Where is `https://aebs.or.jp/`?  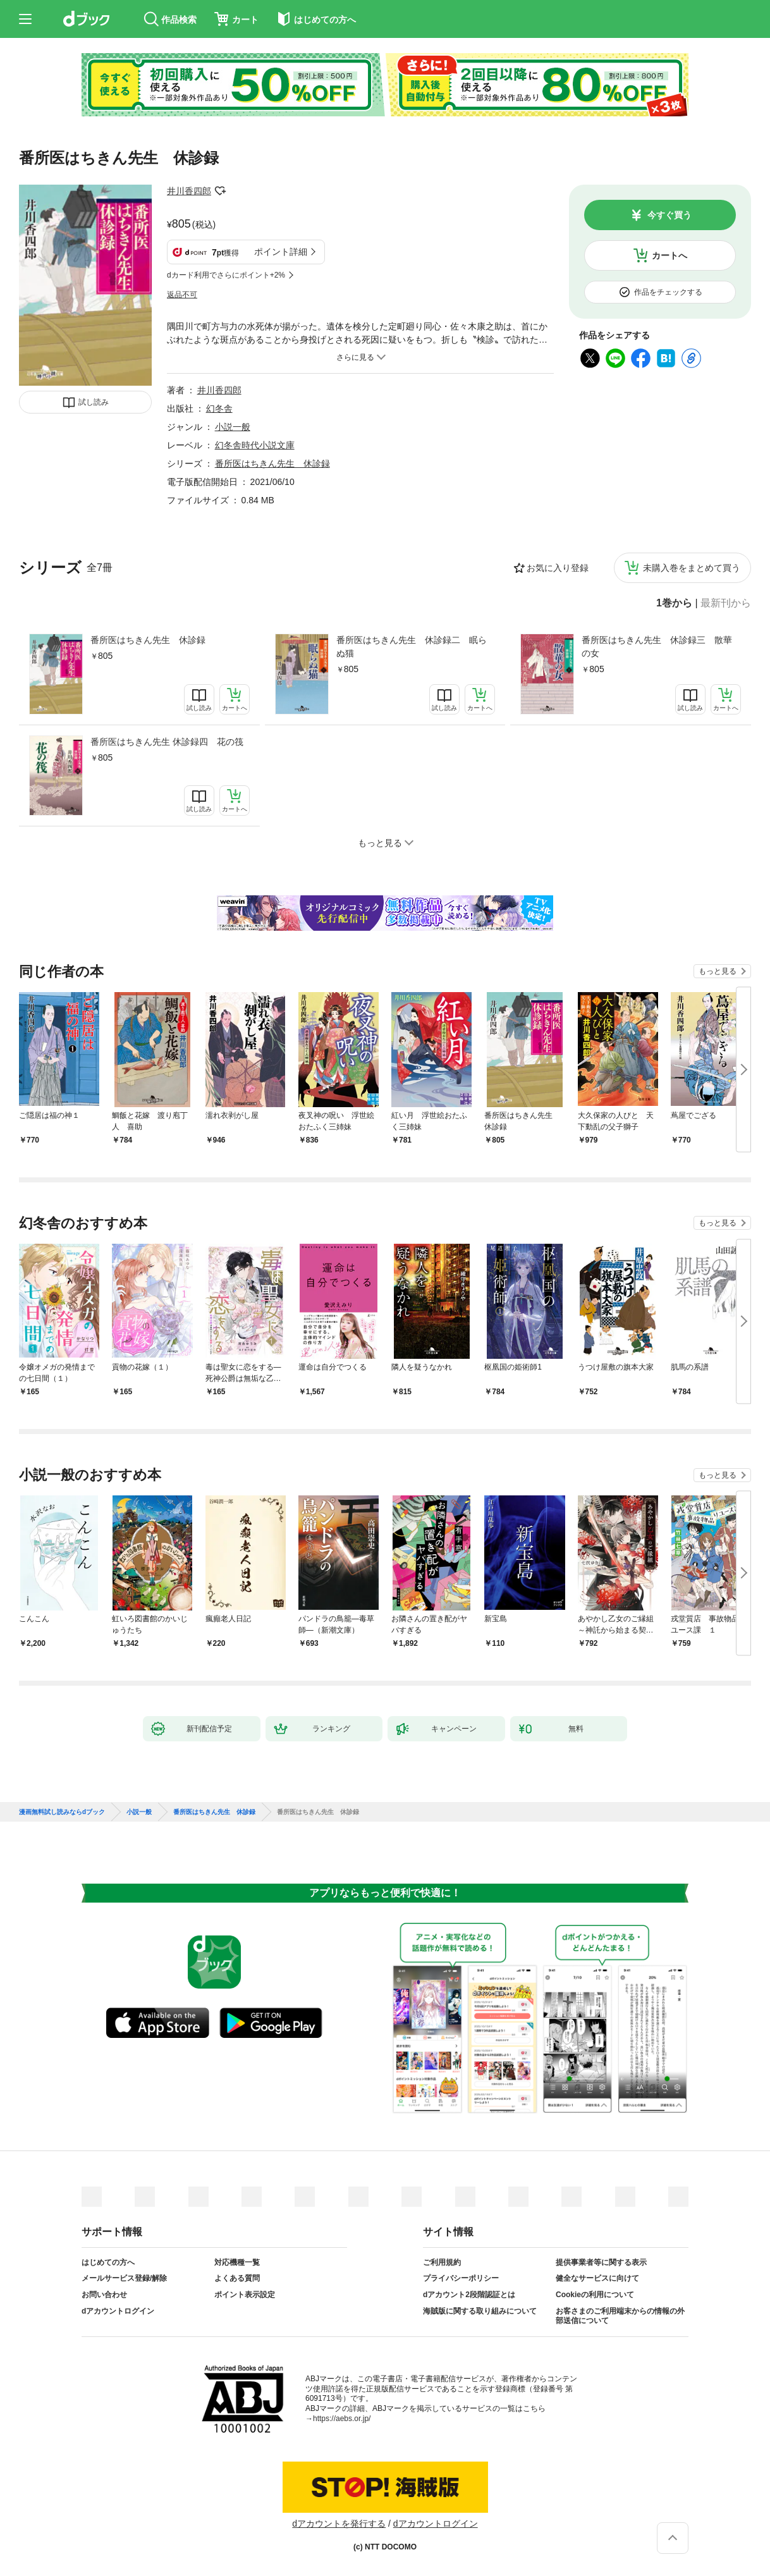 https://aebs.or.jp/ is located at coordinates (341, 2418).